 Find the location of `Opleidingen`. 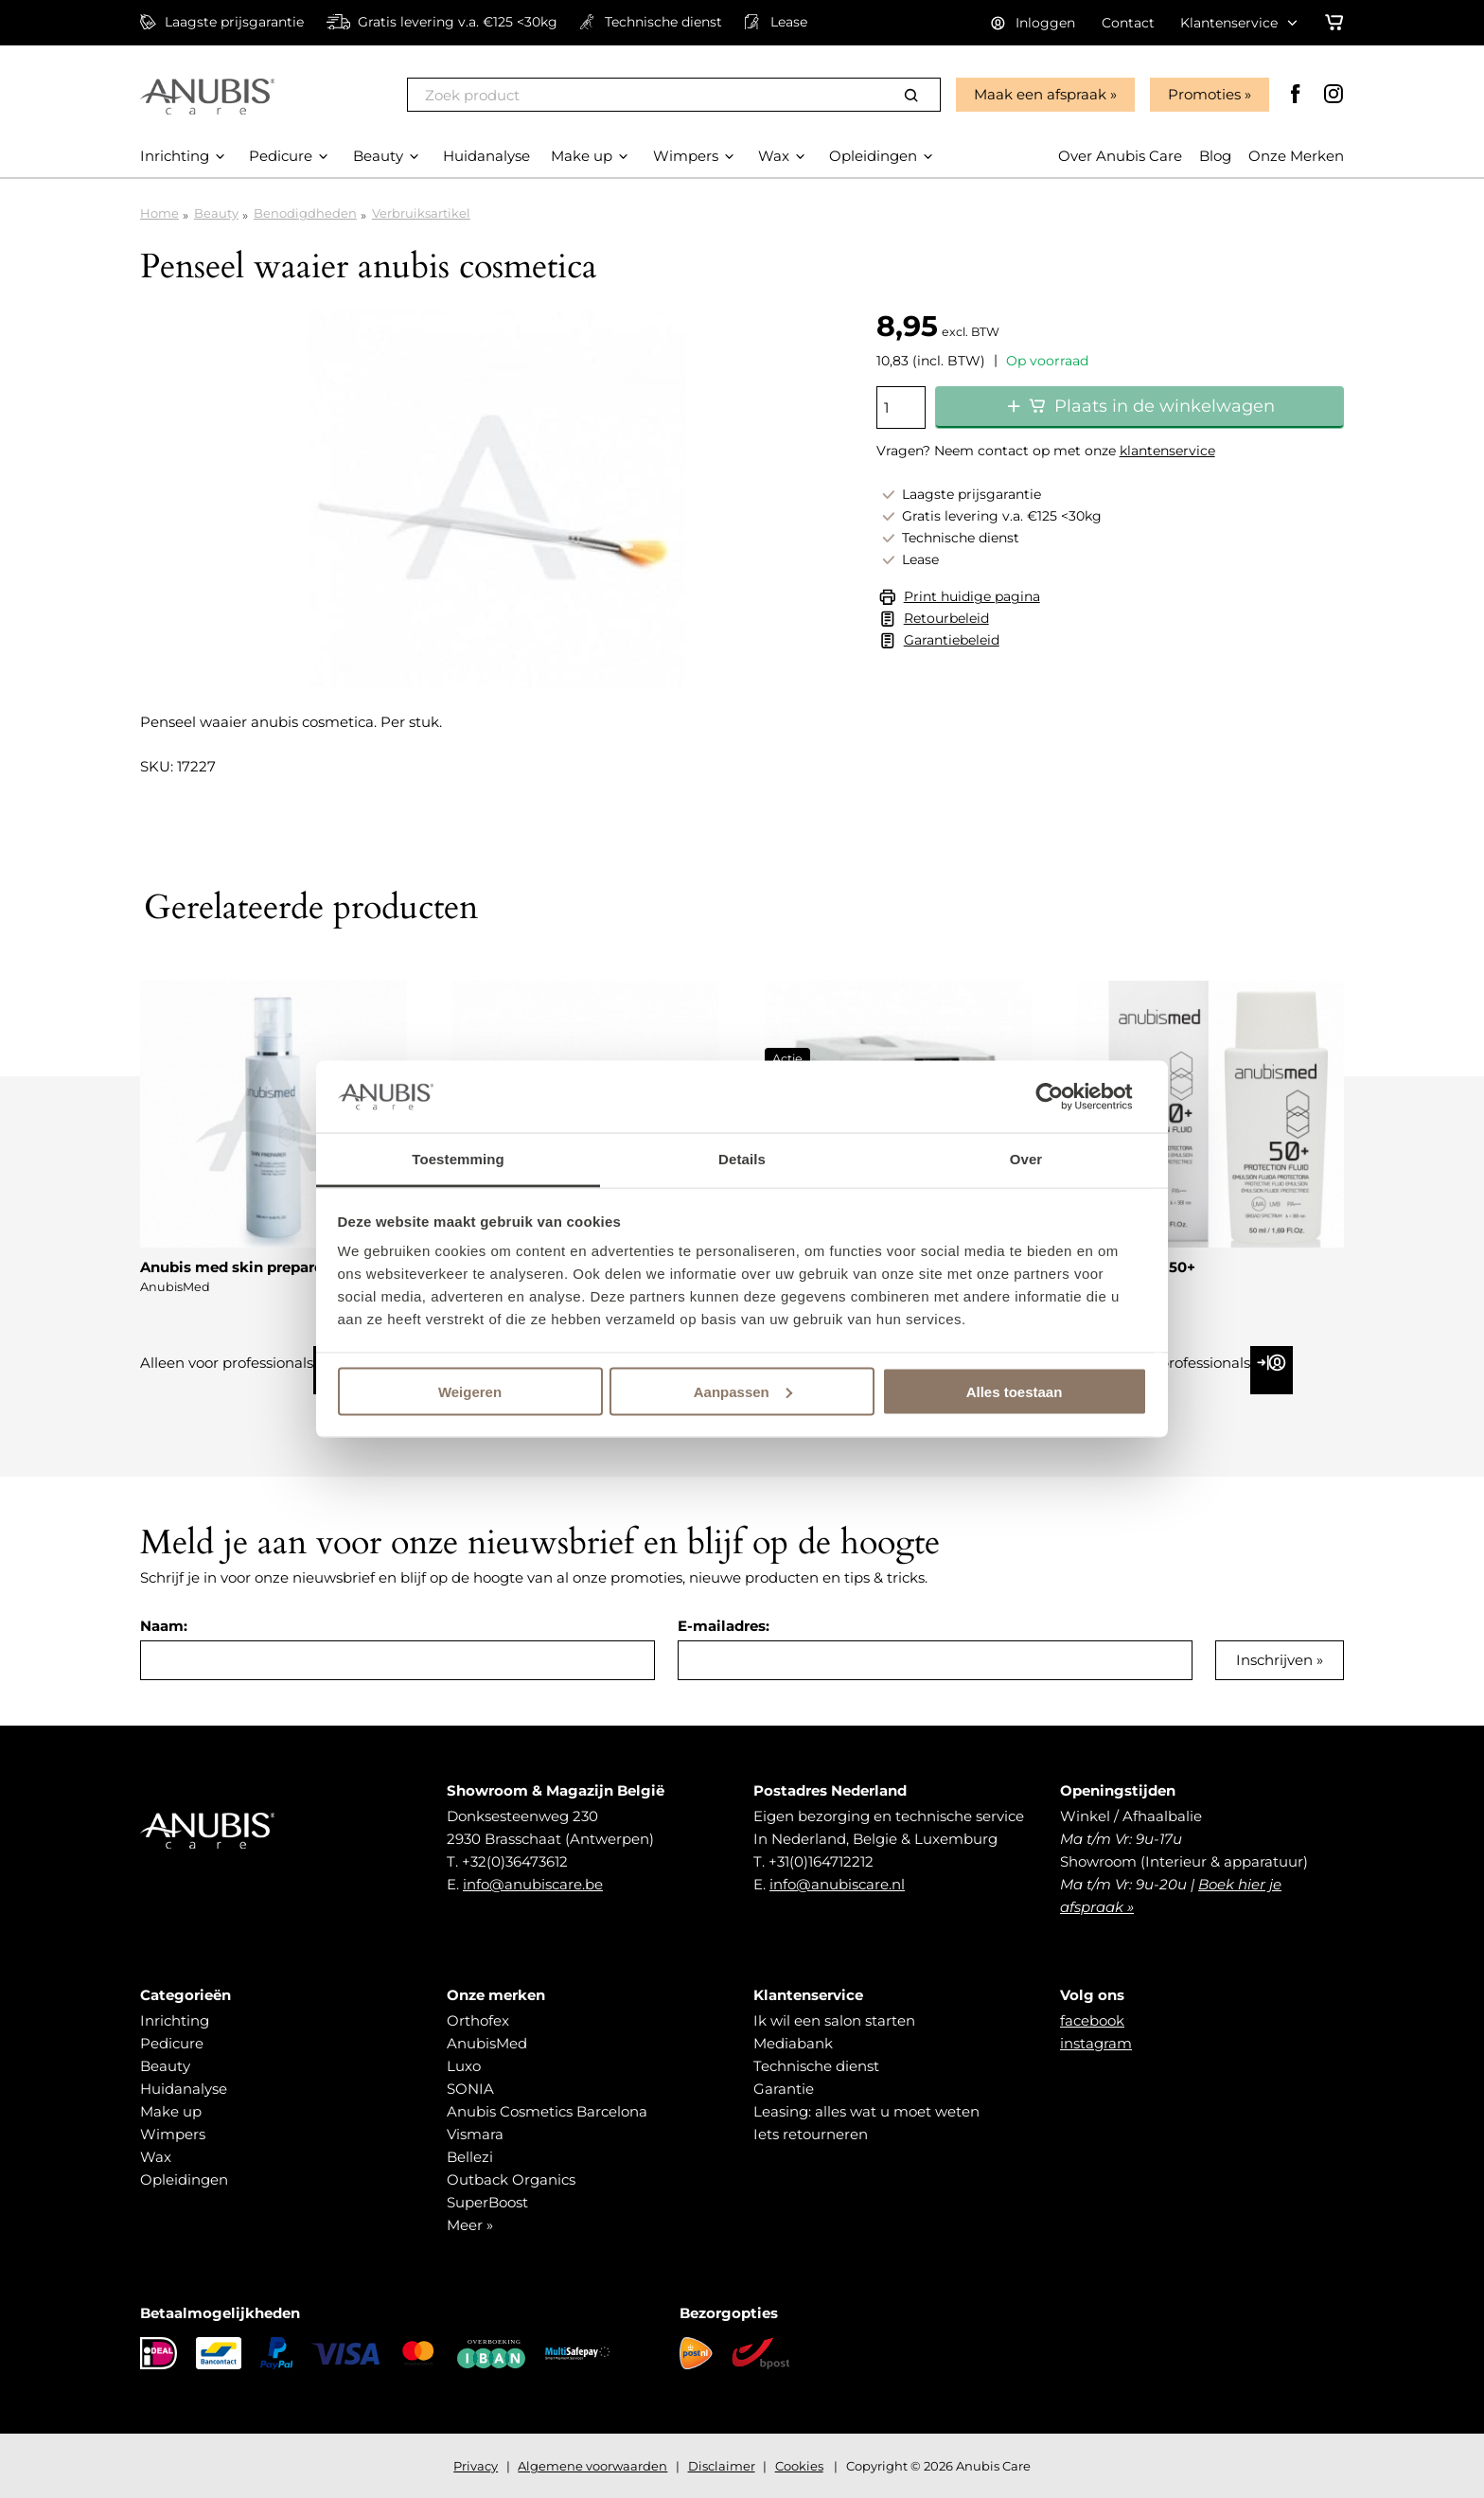

Opleidingen is located at coordinates (184, 2179).